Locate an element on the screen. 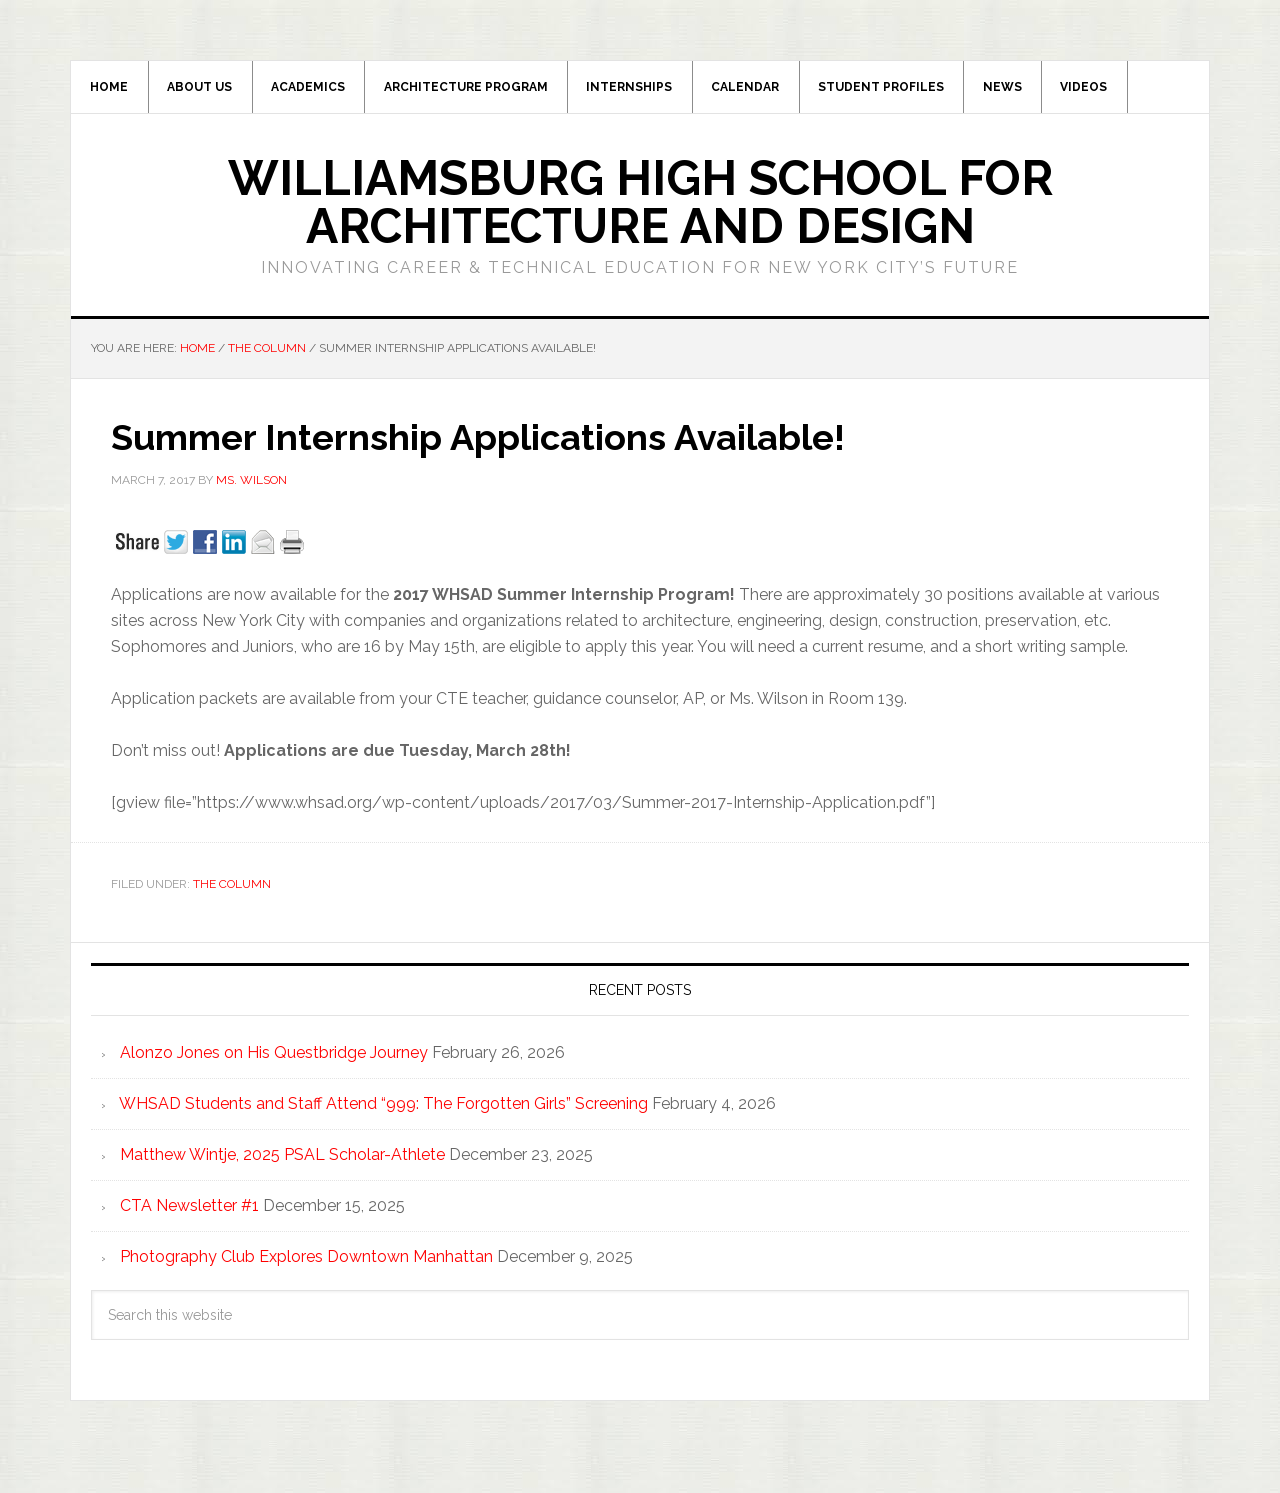  Photography Club Explores Downtown Manhattan is located at coordinates (306, 1262).